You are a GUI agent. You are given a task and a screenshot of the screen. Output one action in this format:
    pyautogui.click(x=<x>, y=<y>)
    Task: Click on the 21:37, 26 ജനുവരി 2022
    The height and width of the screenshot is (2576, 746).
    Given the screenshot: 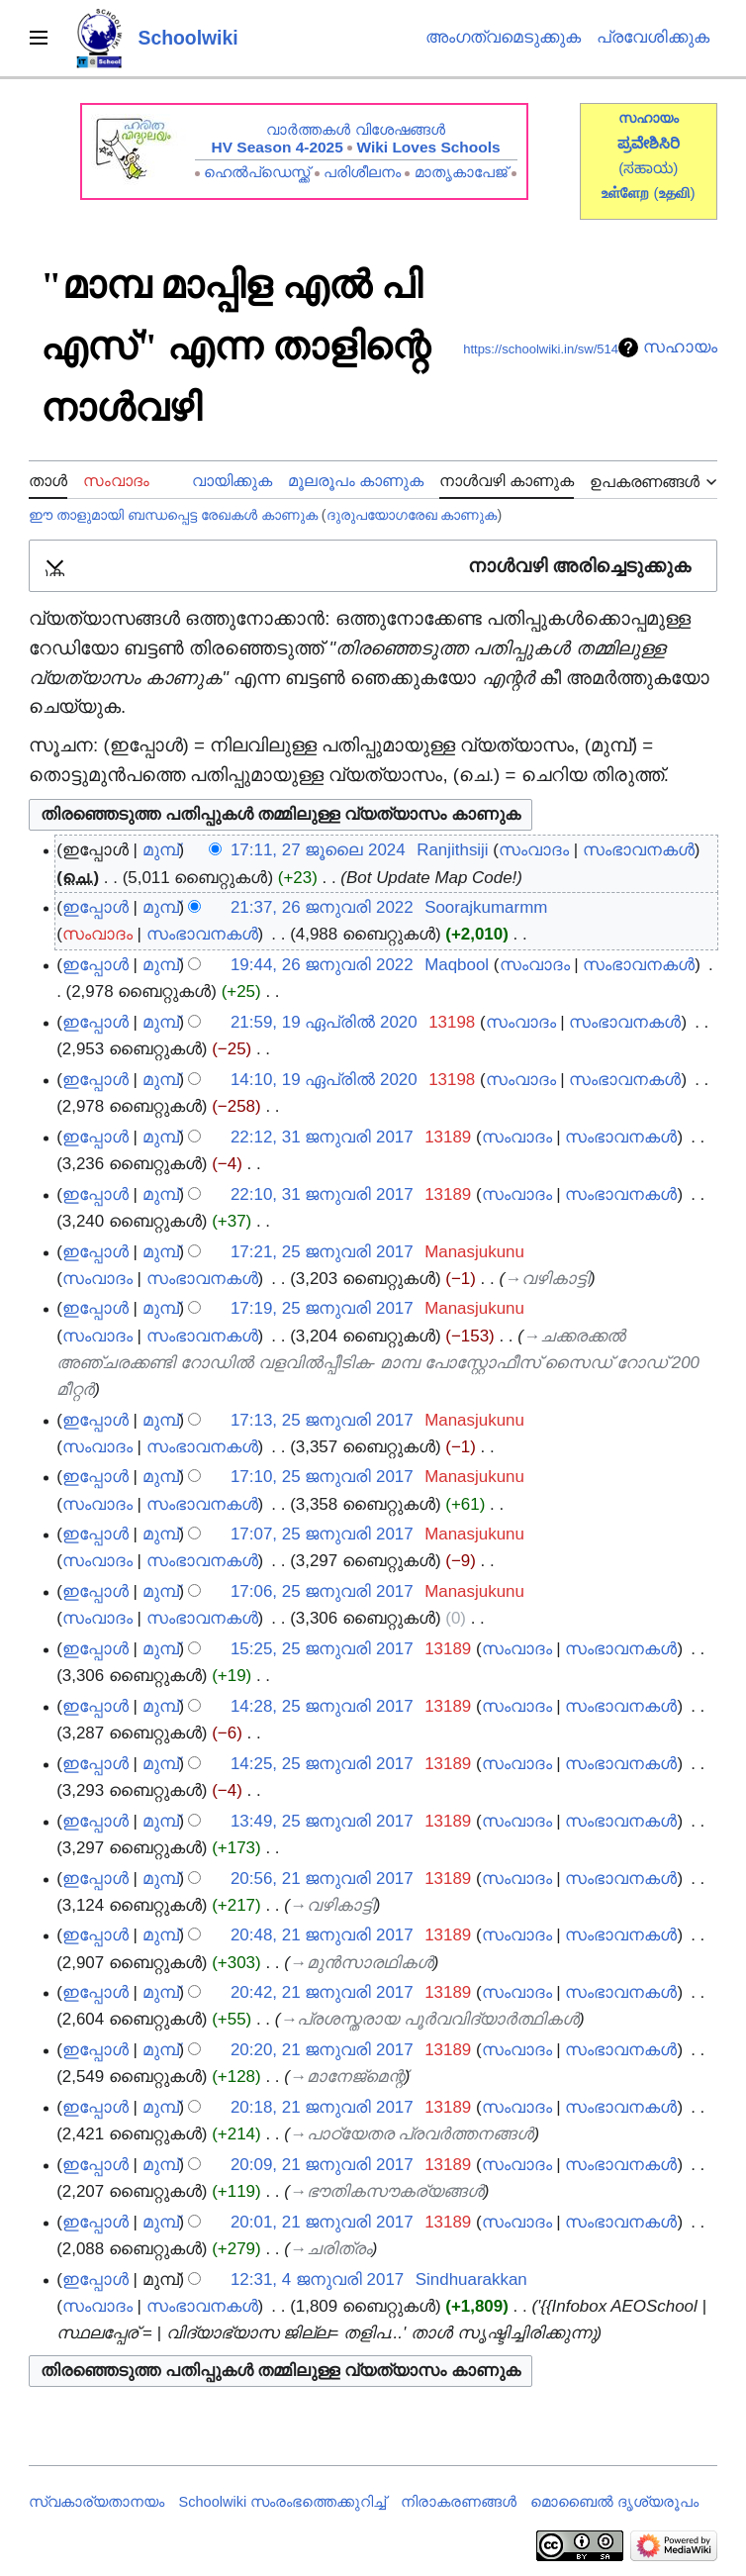 What is the action you would take?
    pyautogui.click(x=322, y=907)
    